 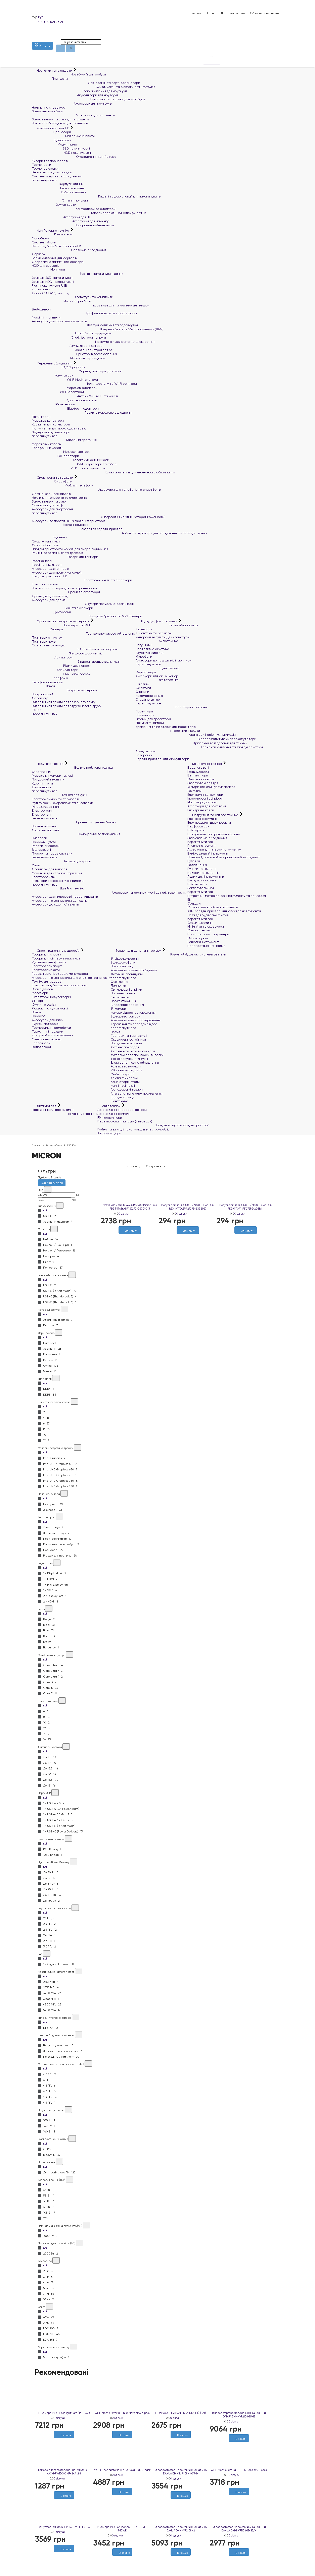 I want to click on Побутова техніка, so click(x=48, y=764).